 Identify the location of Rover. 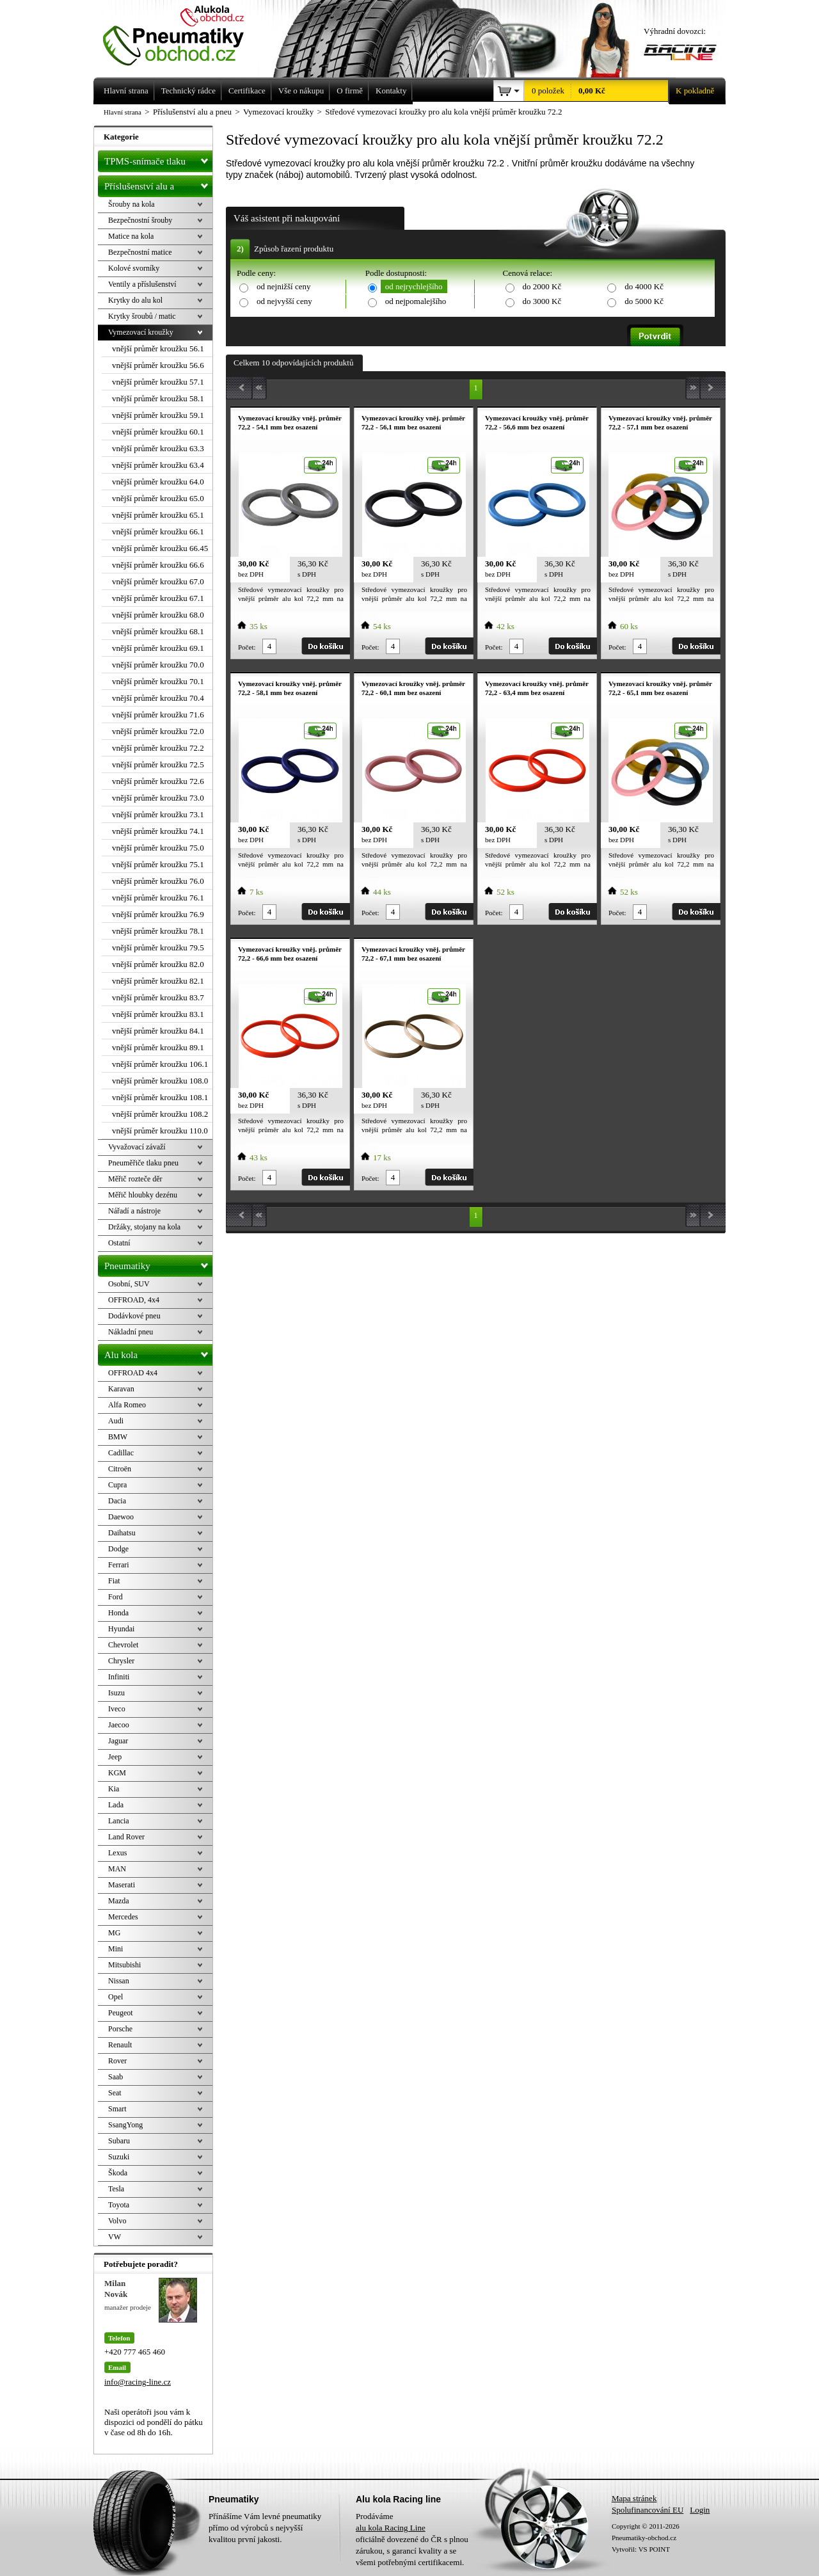
(117, 2060).